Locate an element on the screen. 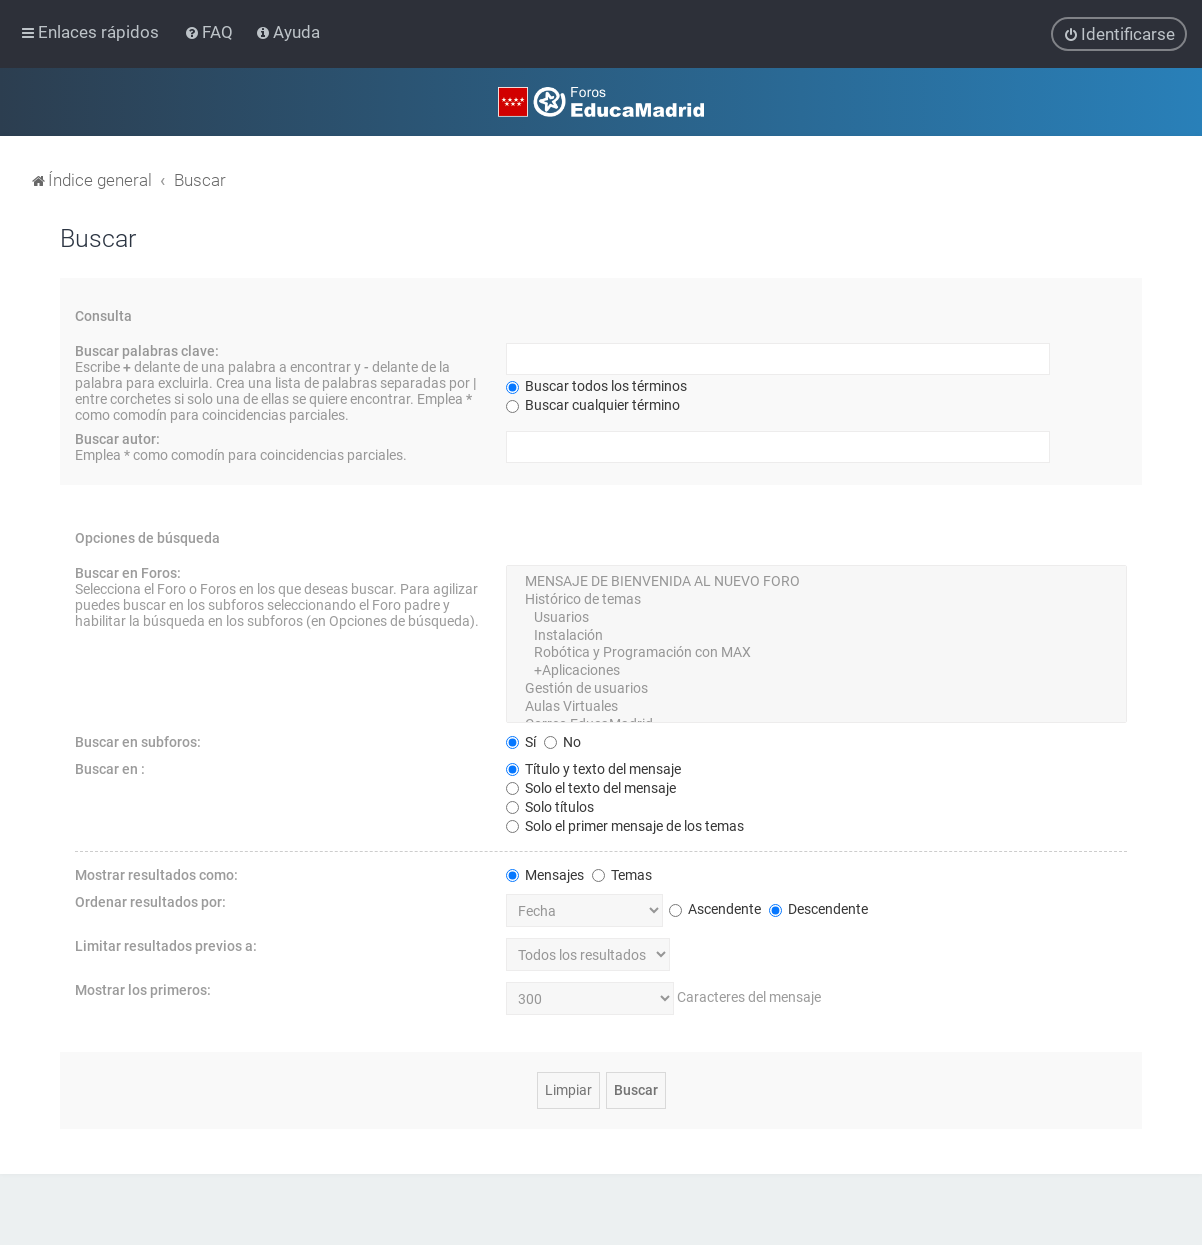 Image resolution: width=1202 pixels, height=1245 pixels. Mensajes is located at coordinates (545, 874).